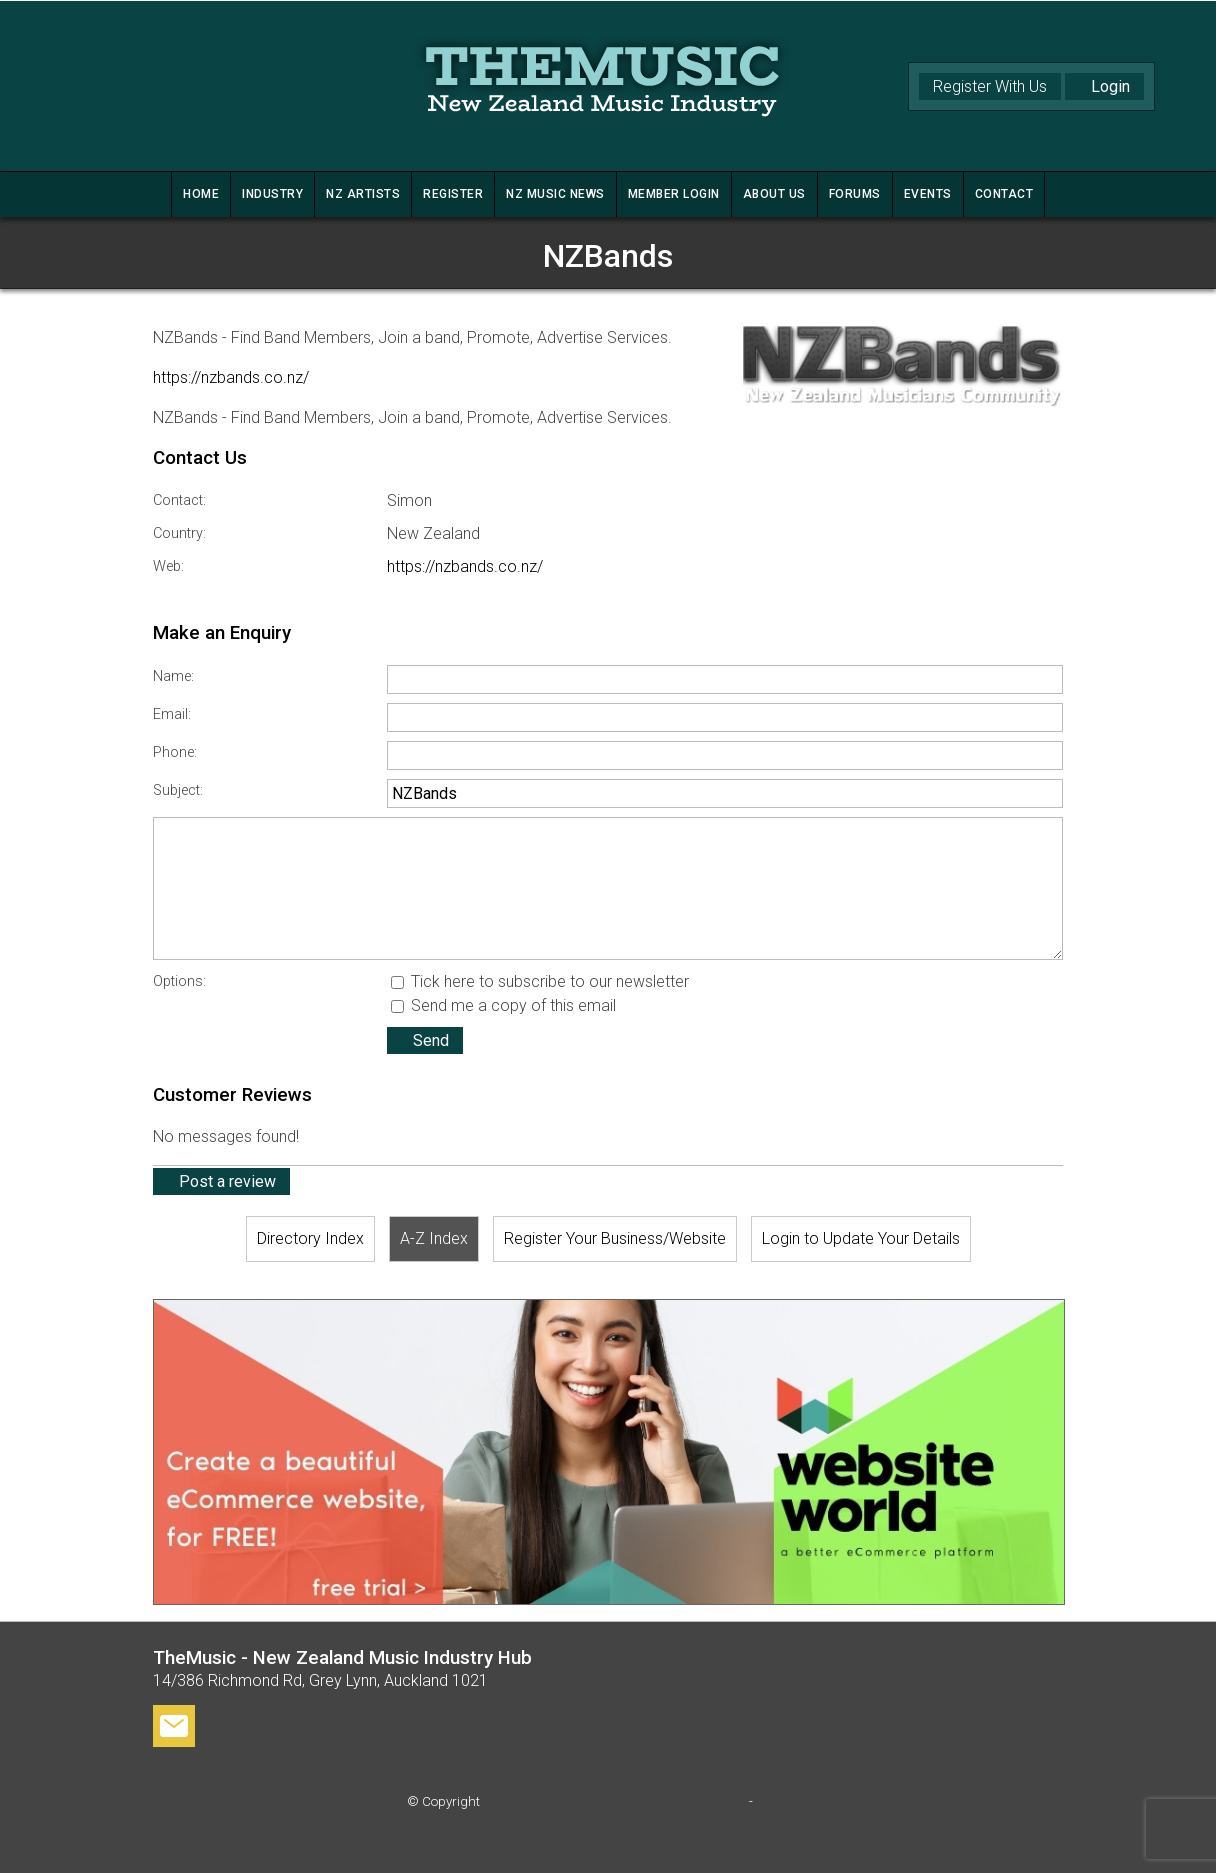 The image size is (1216, 1873). What do you see at coordinates (1004, 194) in the screenshot?
I see `CONTACT` at bounding box center [1004, 194].